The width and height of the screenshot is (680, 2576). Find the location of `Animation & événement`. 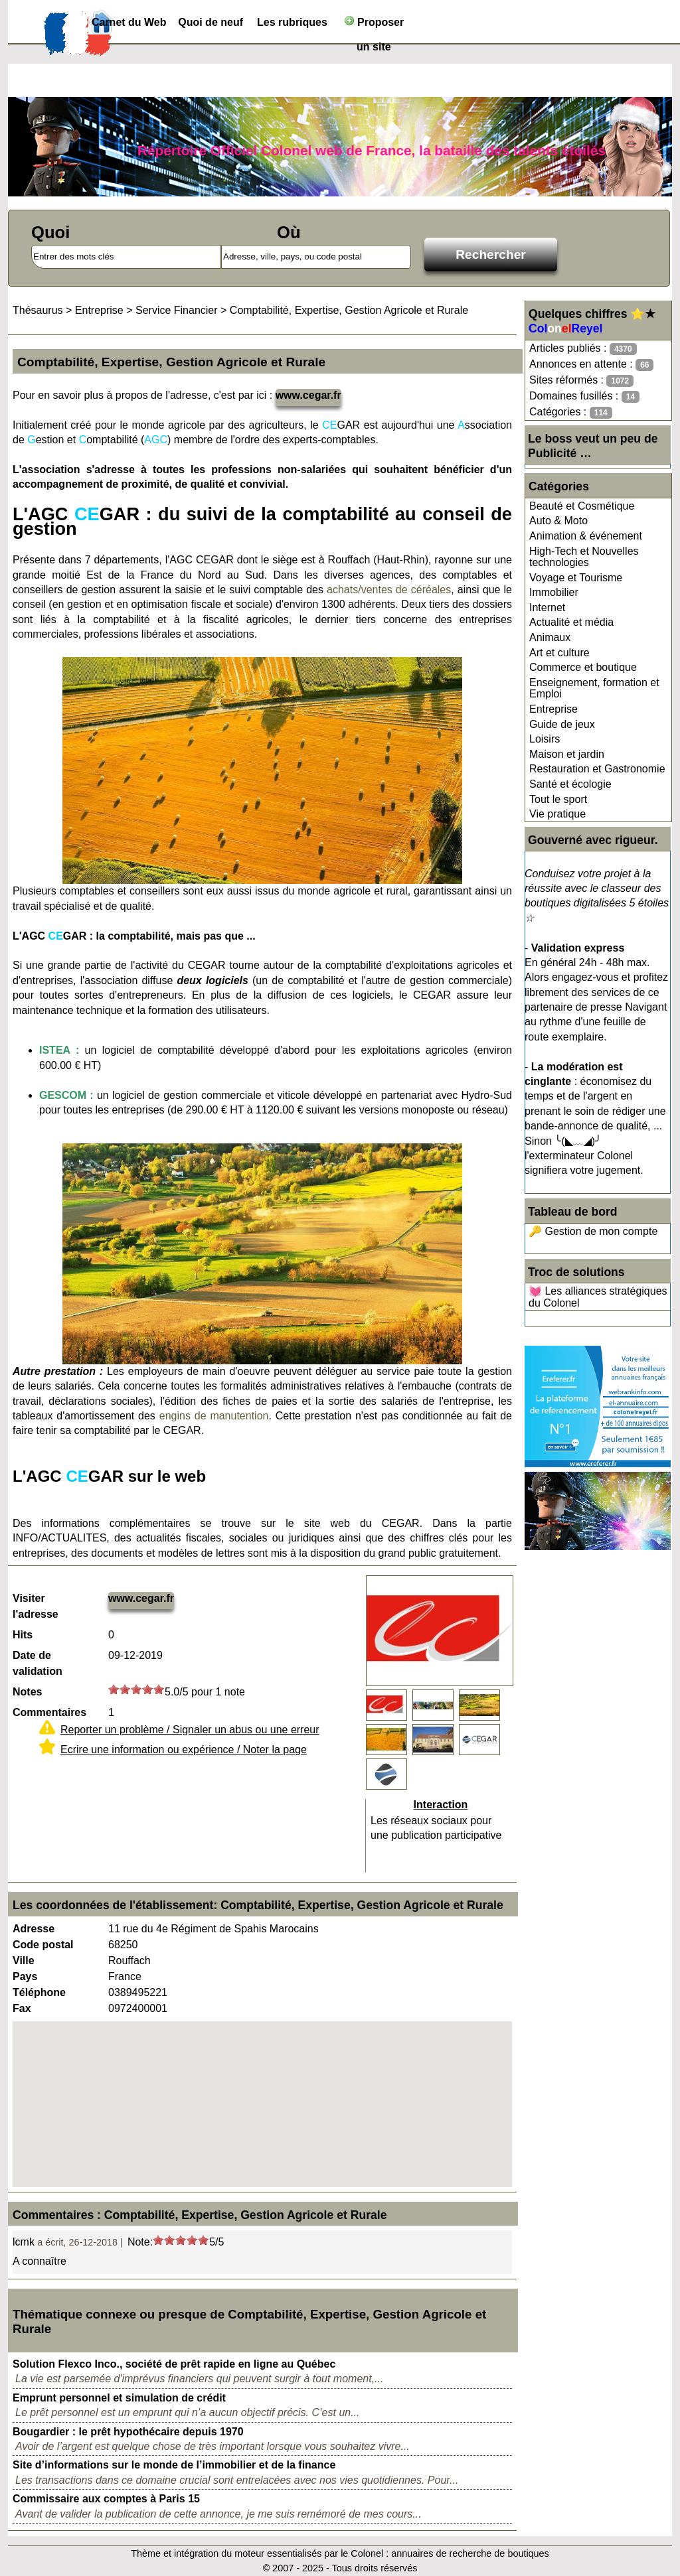

Animation & événement is located at coordinates (585, 535).